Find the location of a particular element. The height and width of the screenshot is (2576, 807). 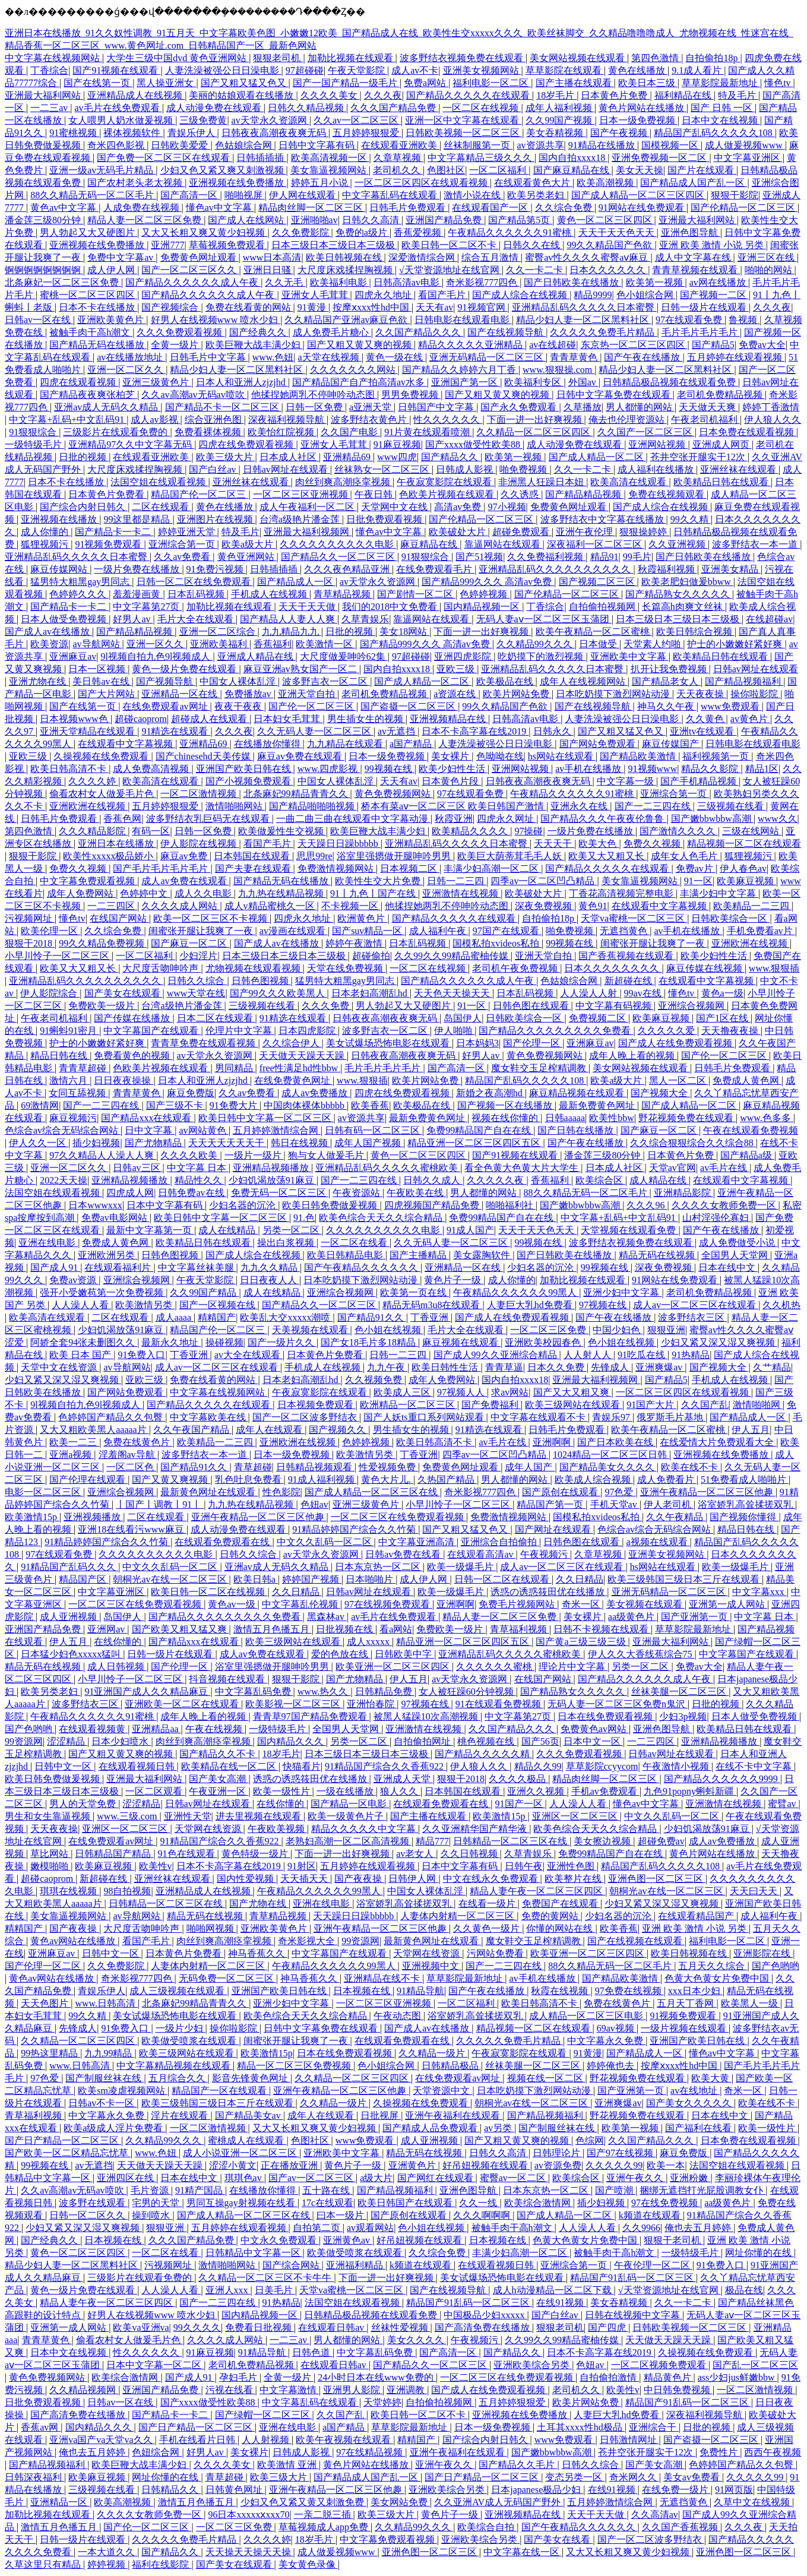

狍与女人做爰毛片 is located at coordinates (327, 1155).